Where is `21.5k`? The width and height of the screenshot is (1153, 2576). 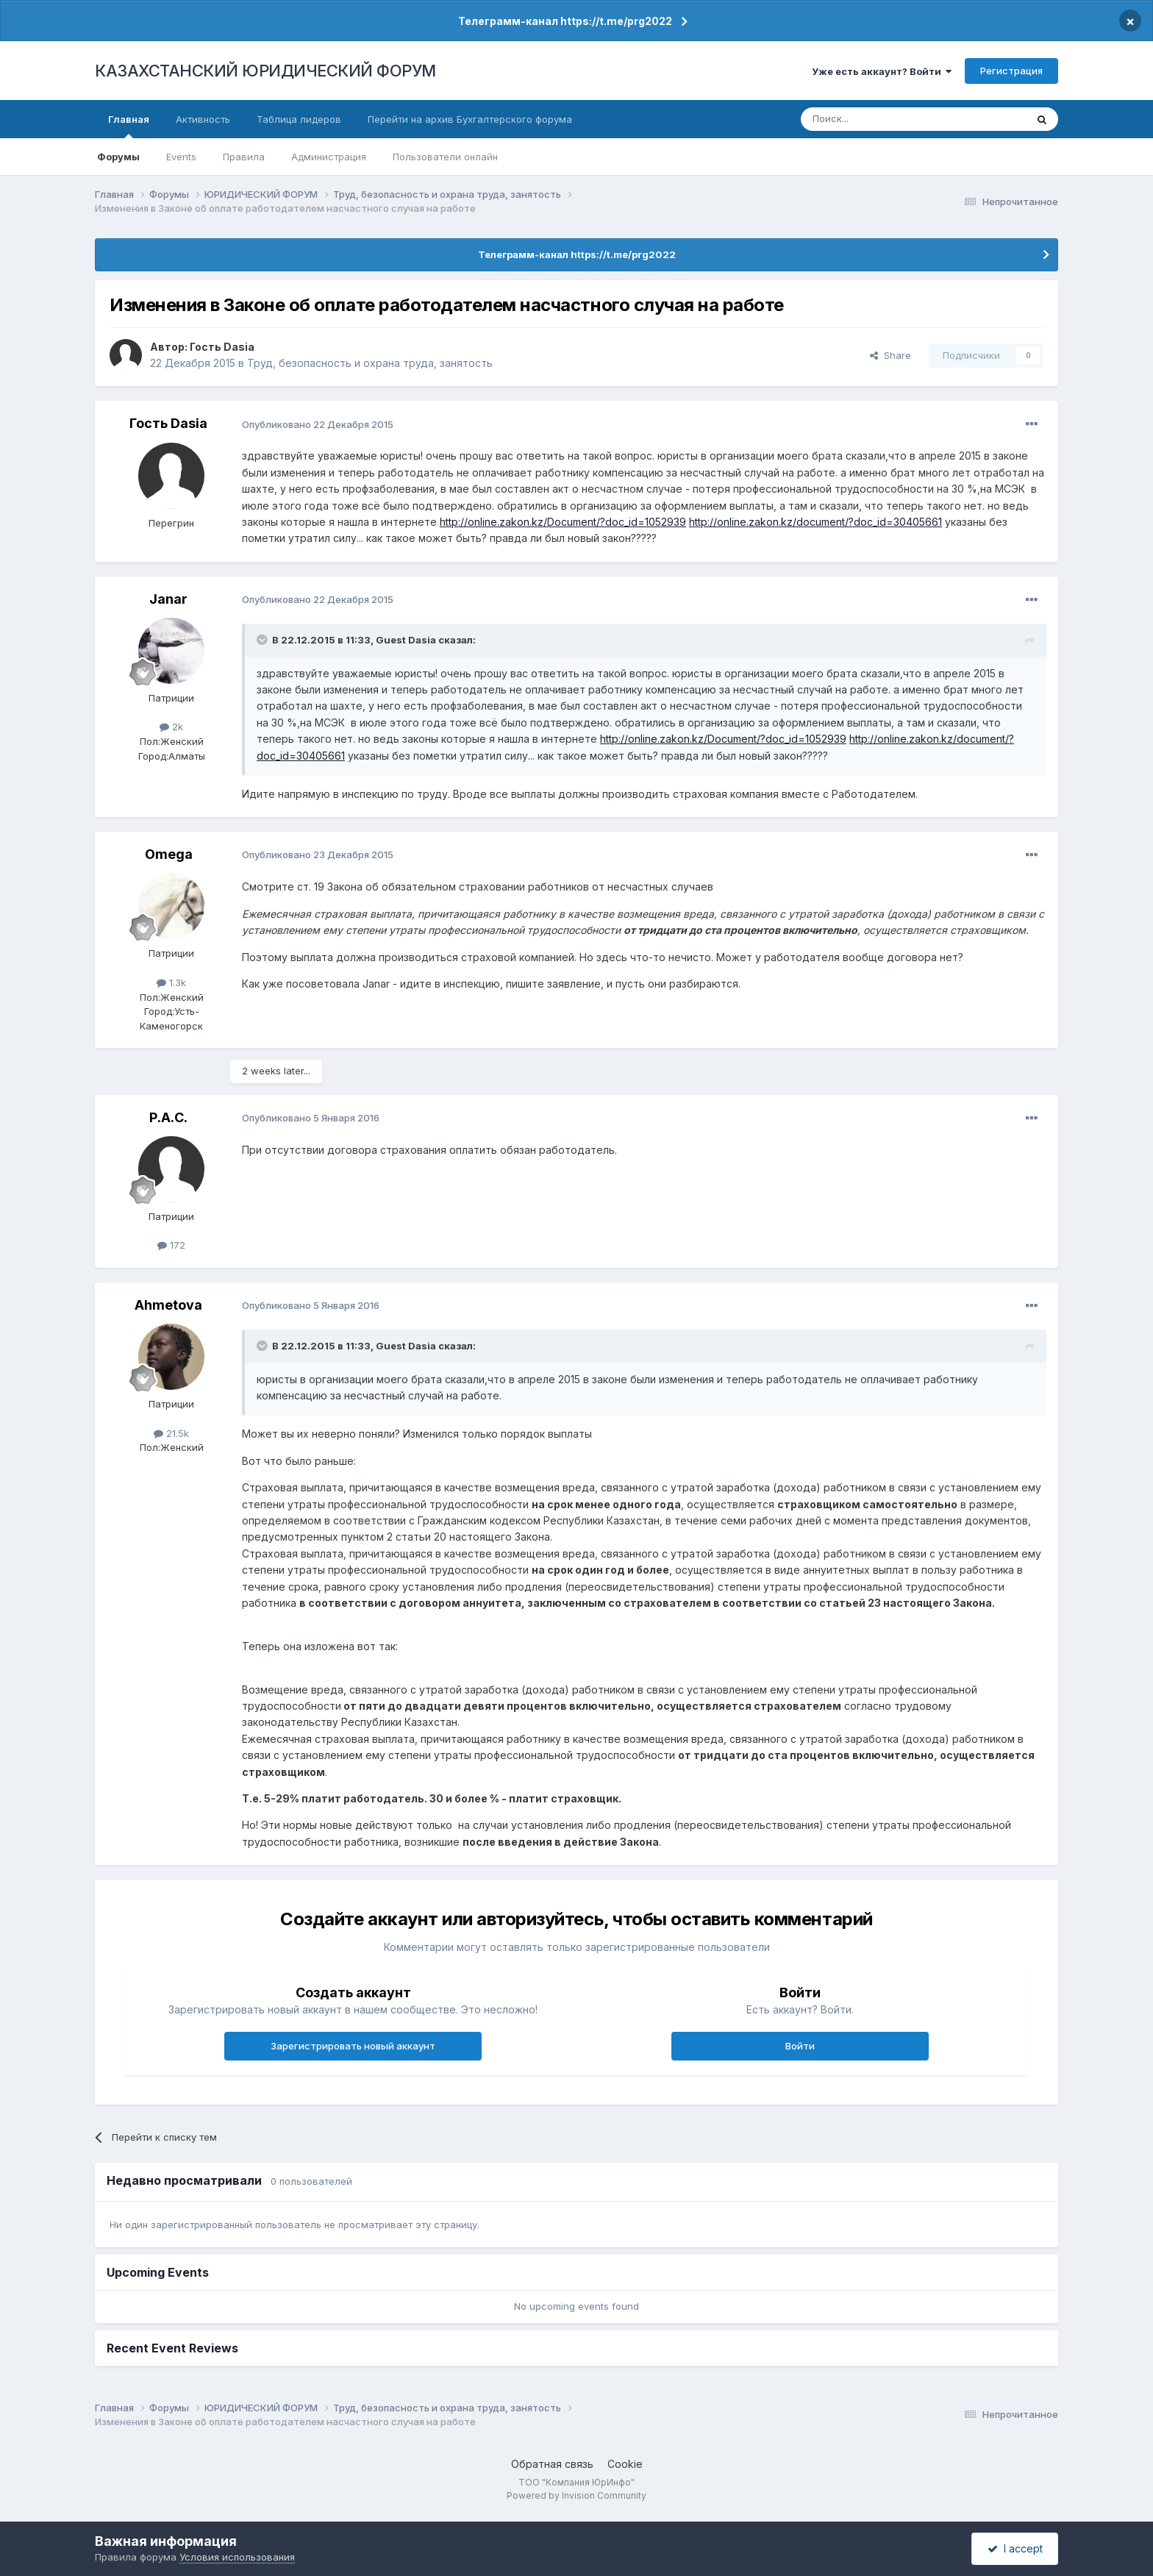
21.5k is located at coordinates (171, 1433).